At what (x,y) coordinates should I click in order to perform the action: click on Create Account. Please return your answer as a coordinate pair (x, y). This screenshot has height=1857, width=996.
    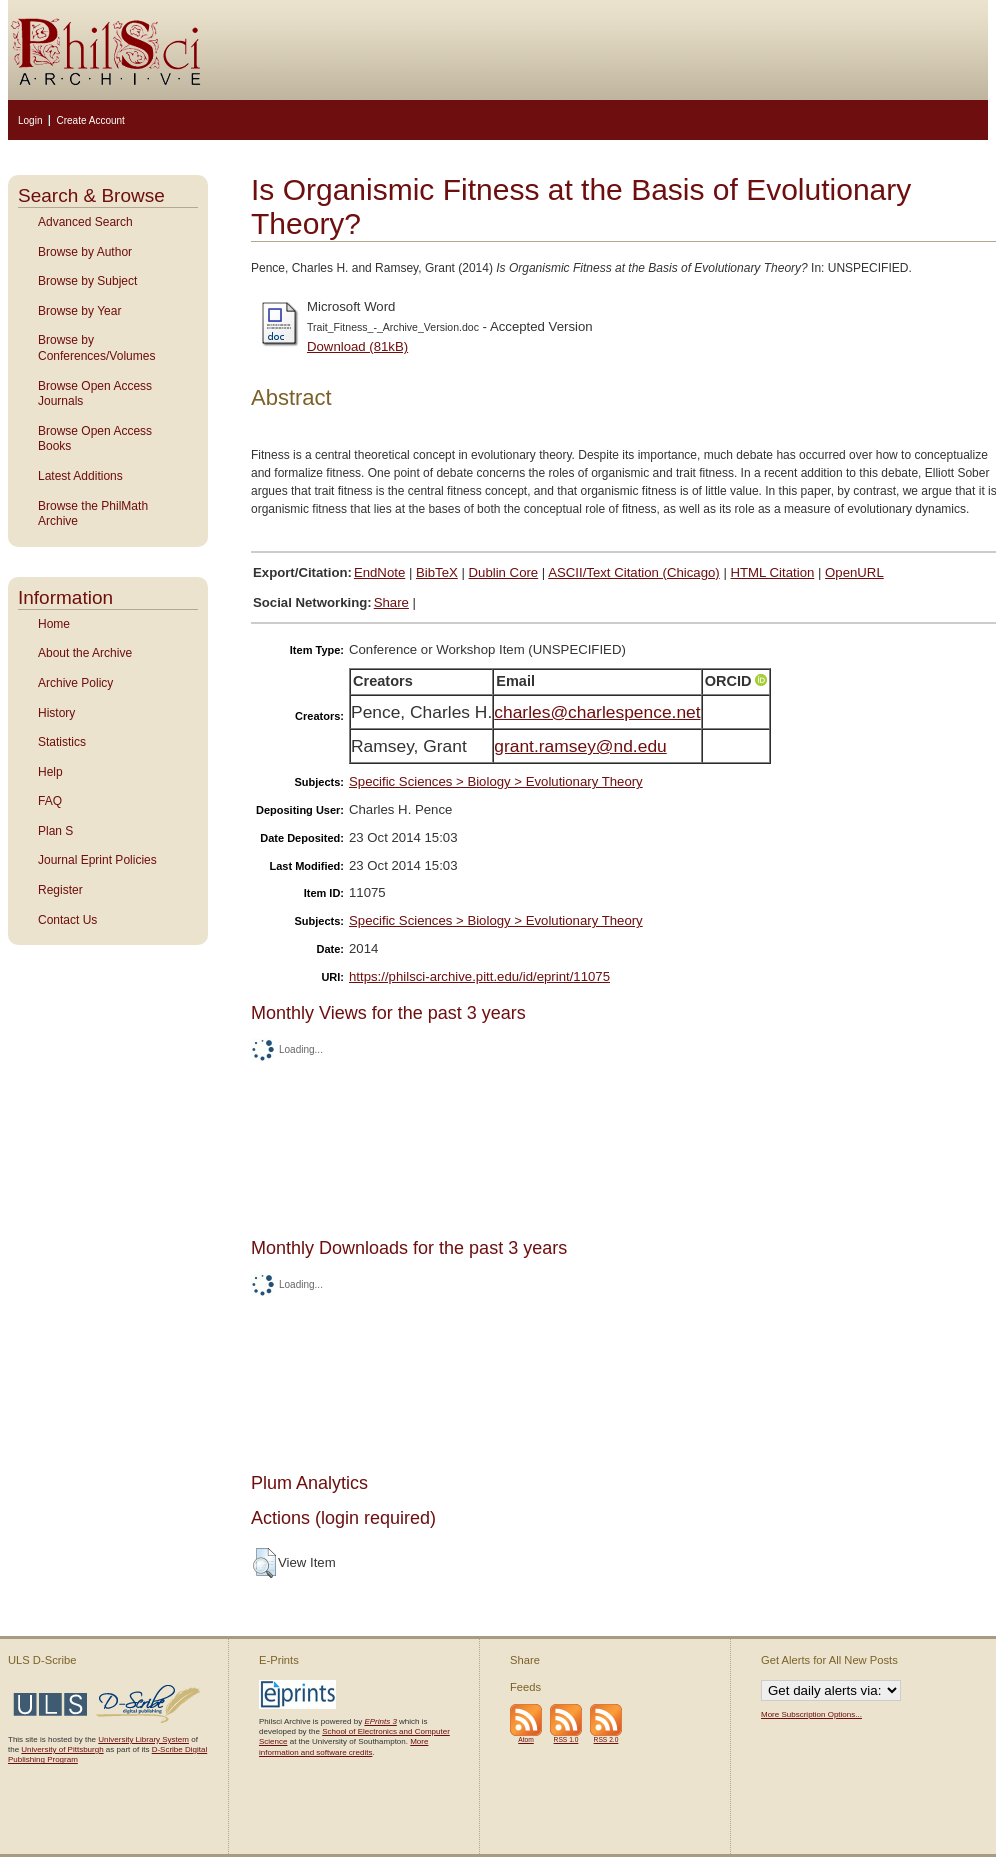
    Looking at the image, I should click on (90, 120).